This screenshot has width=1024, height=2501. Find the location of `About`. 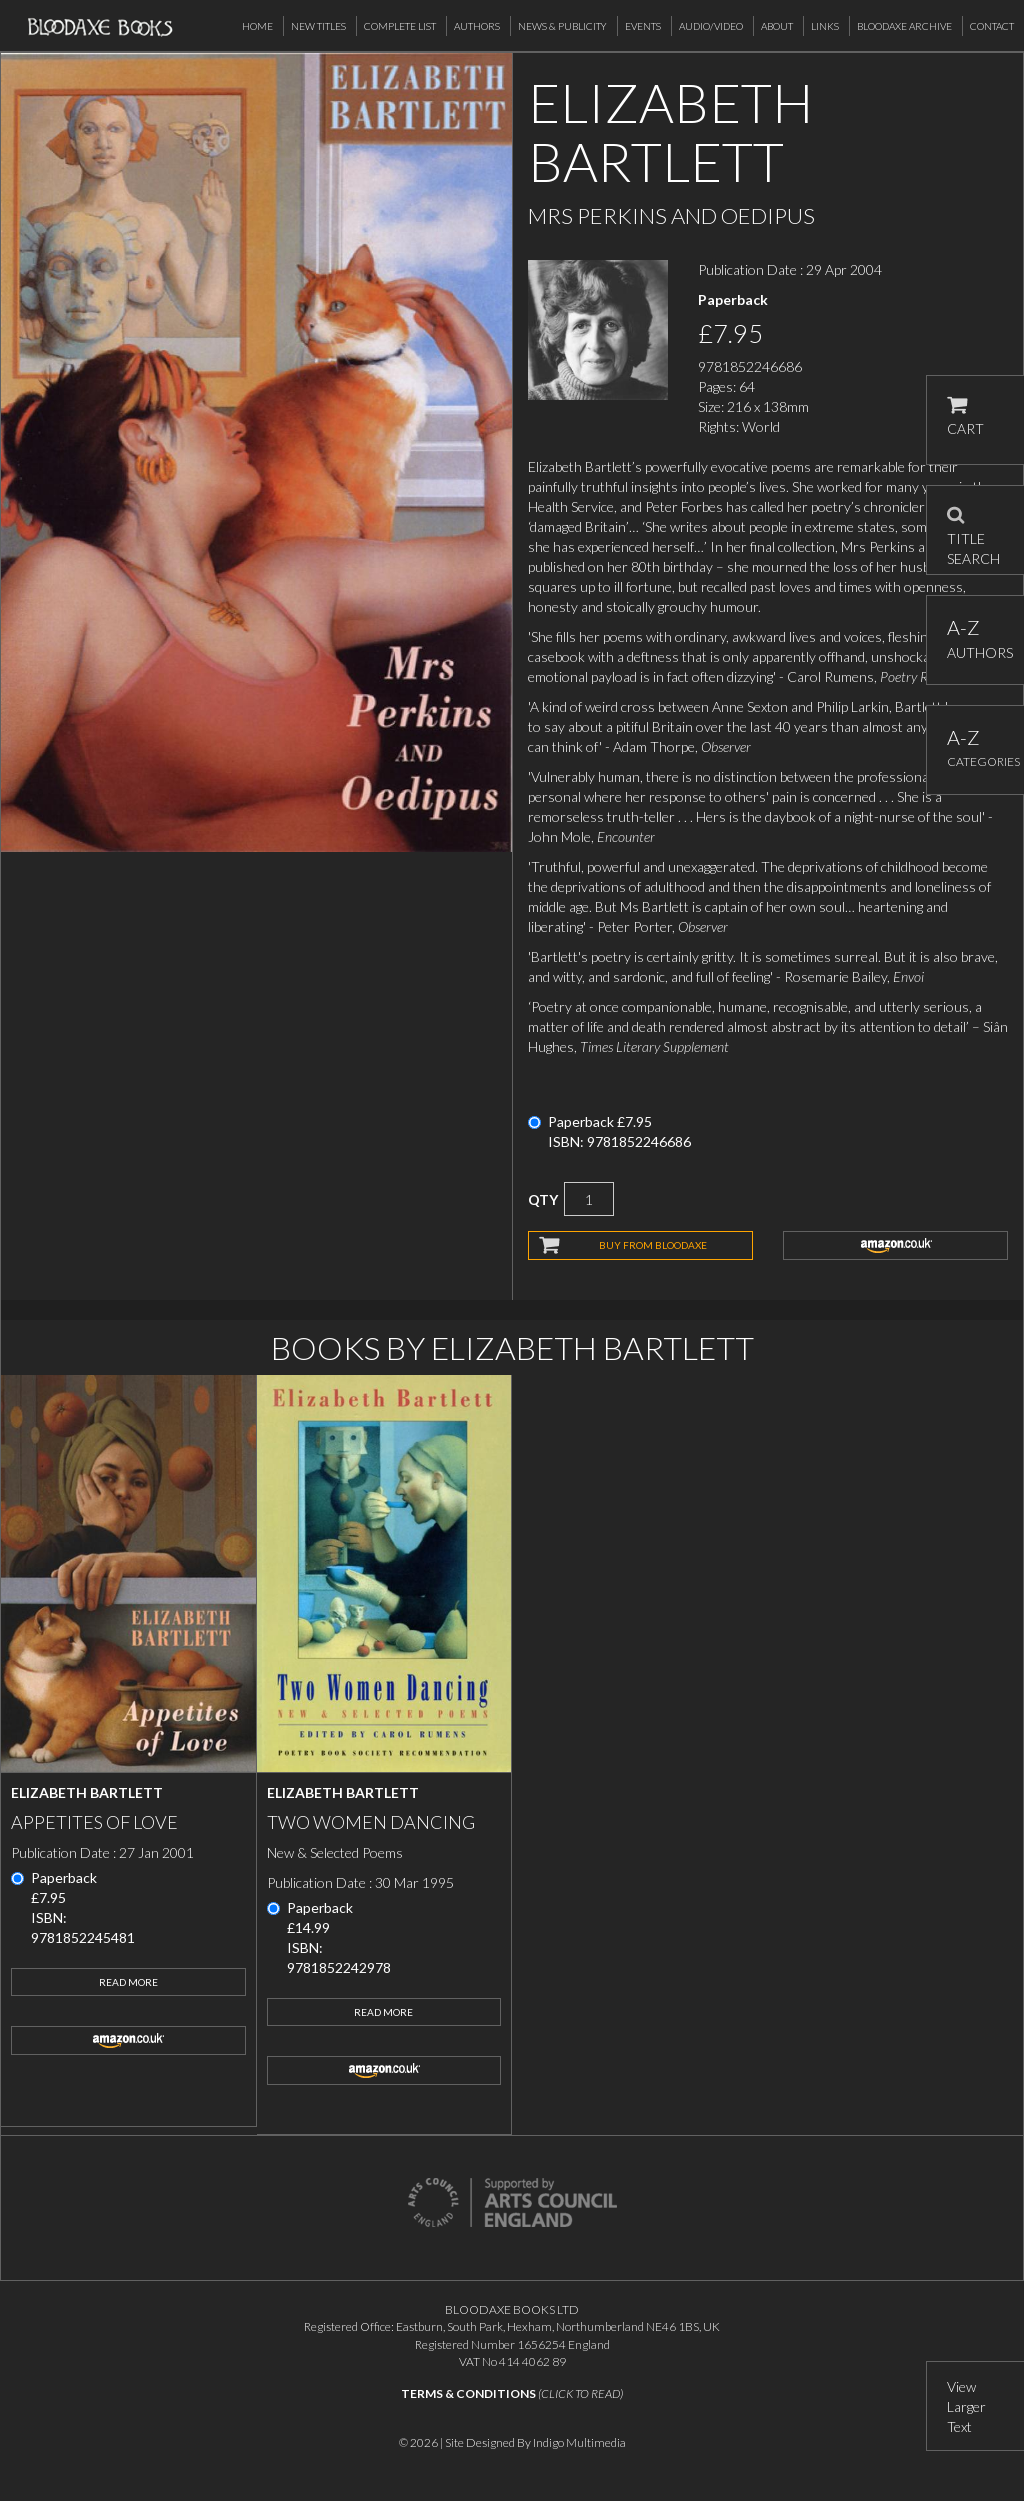

About is located at coordinates (777, 26).